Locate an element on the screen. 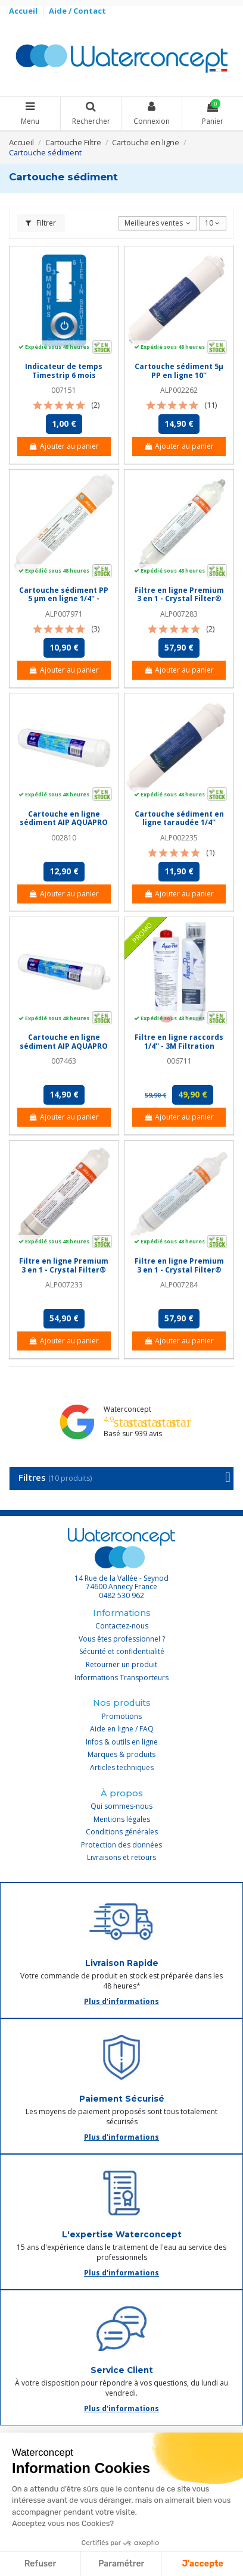 Image resolution: width=243 pixels, height=2576 pixels. Accueil is located at coordinates (24, 10).